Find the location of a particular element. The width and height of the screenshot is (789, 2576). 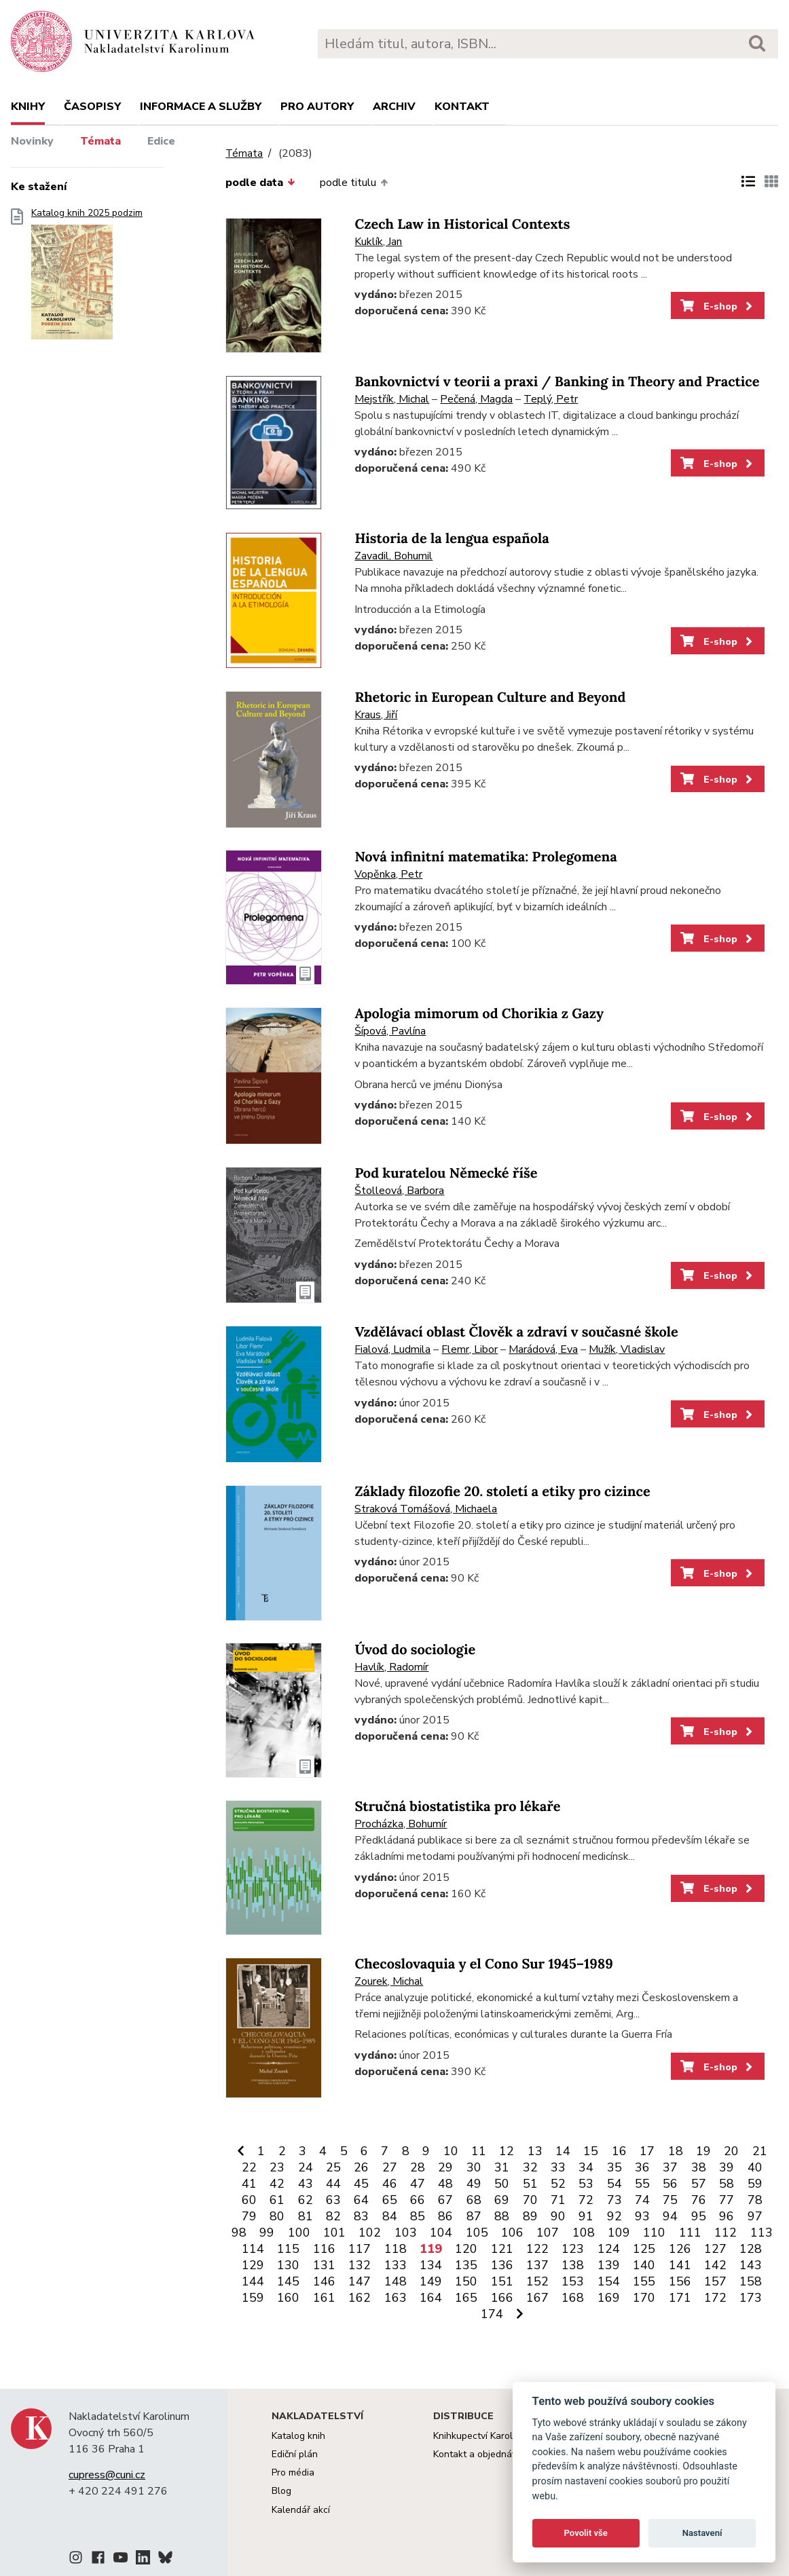

118 is located at coordinates (395, 2249).